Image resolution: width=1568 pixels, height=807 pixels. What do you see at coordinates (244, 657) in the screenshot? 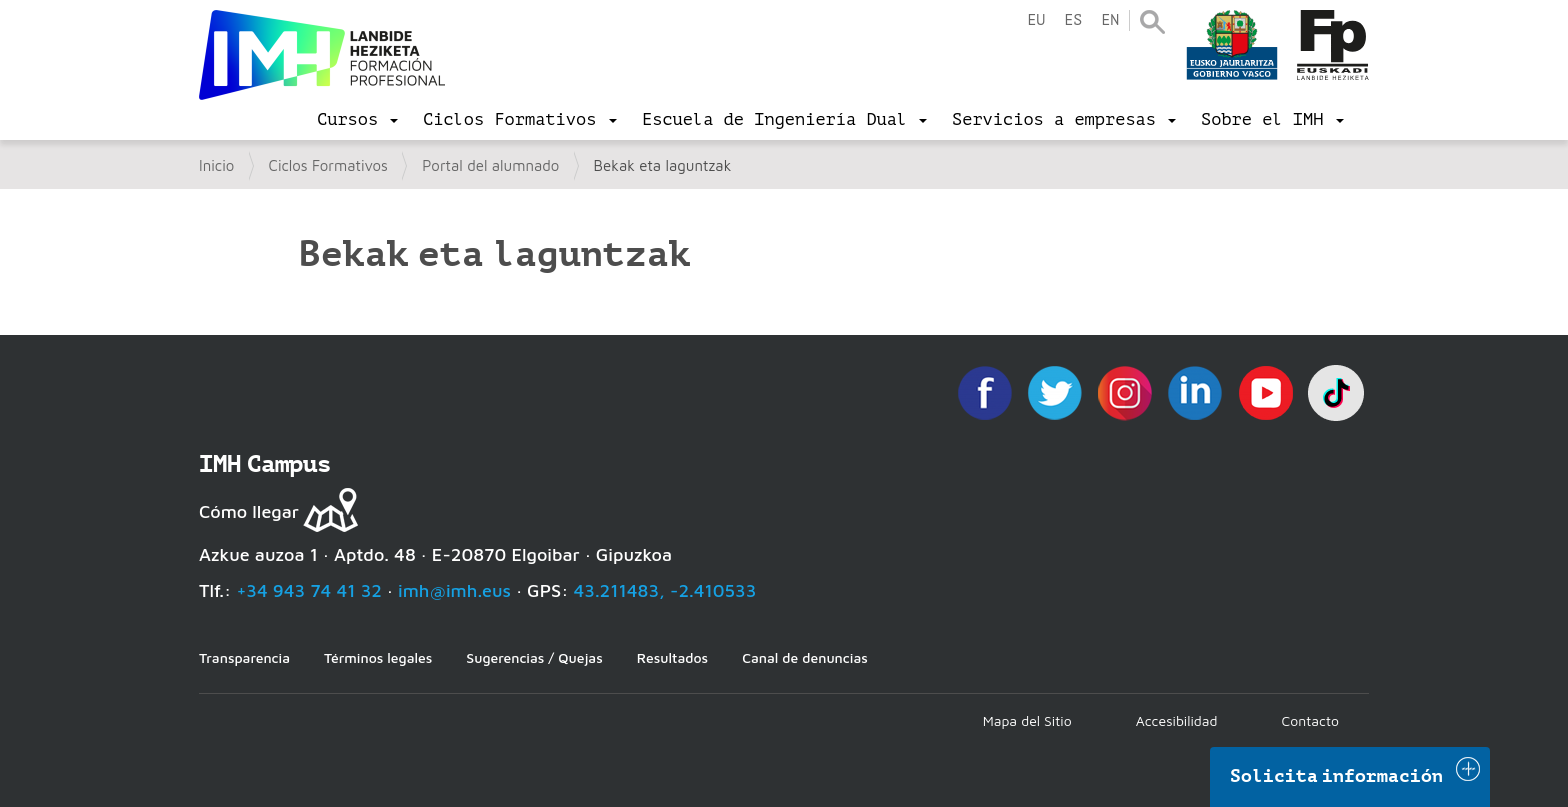
I see `Transparencia` at bounding box center [244, 657].